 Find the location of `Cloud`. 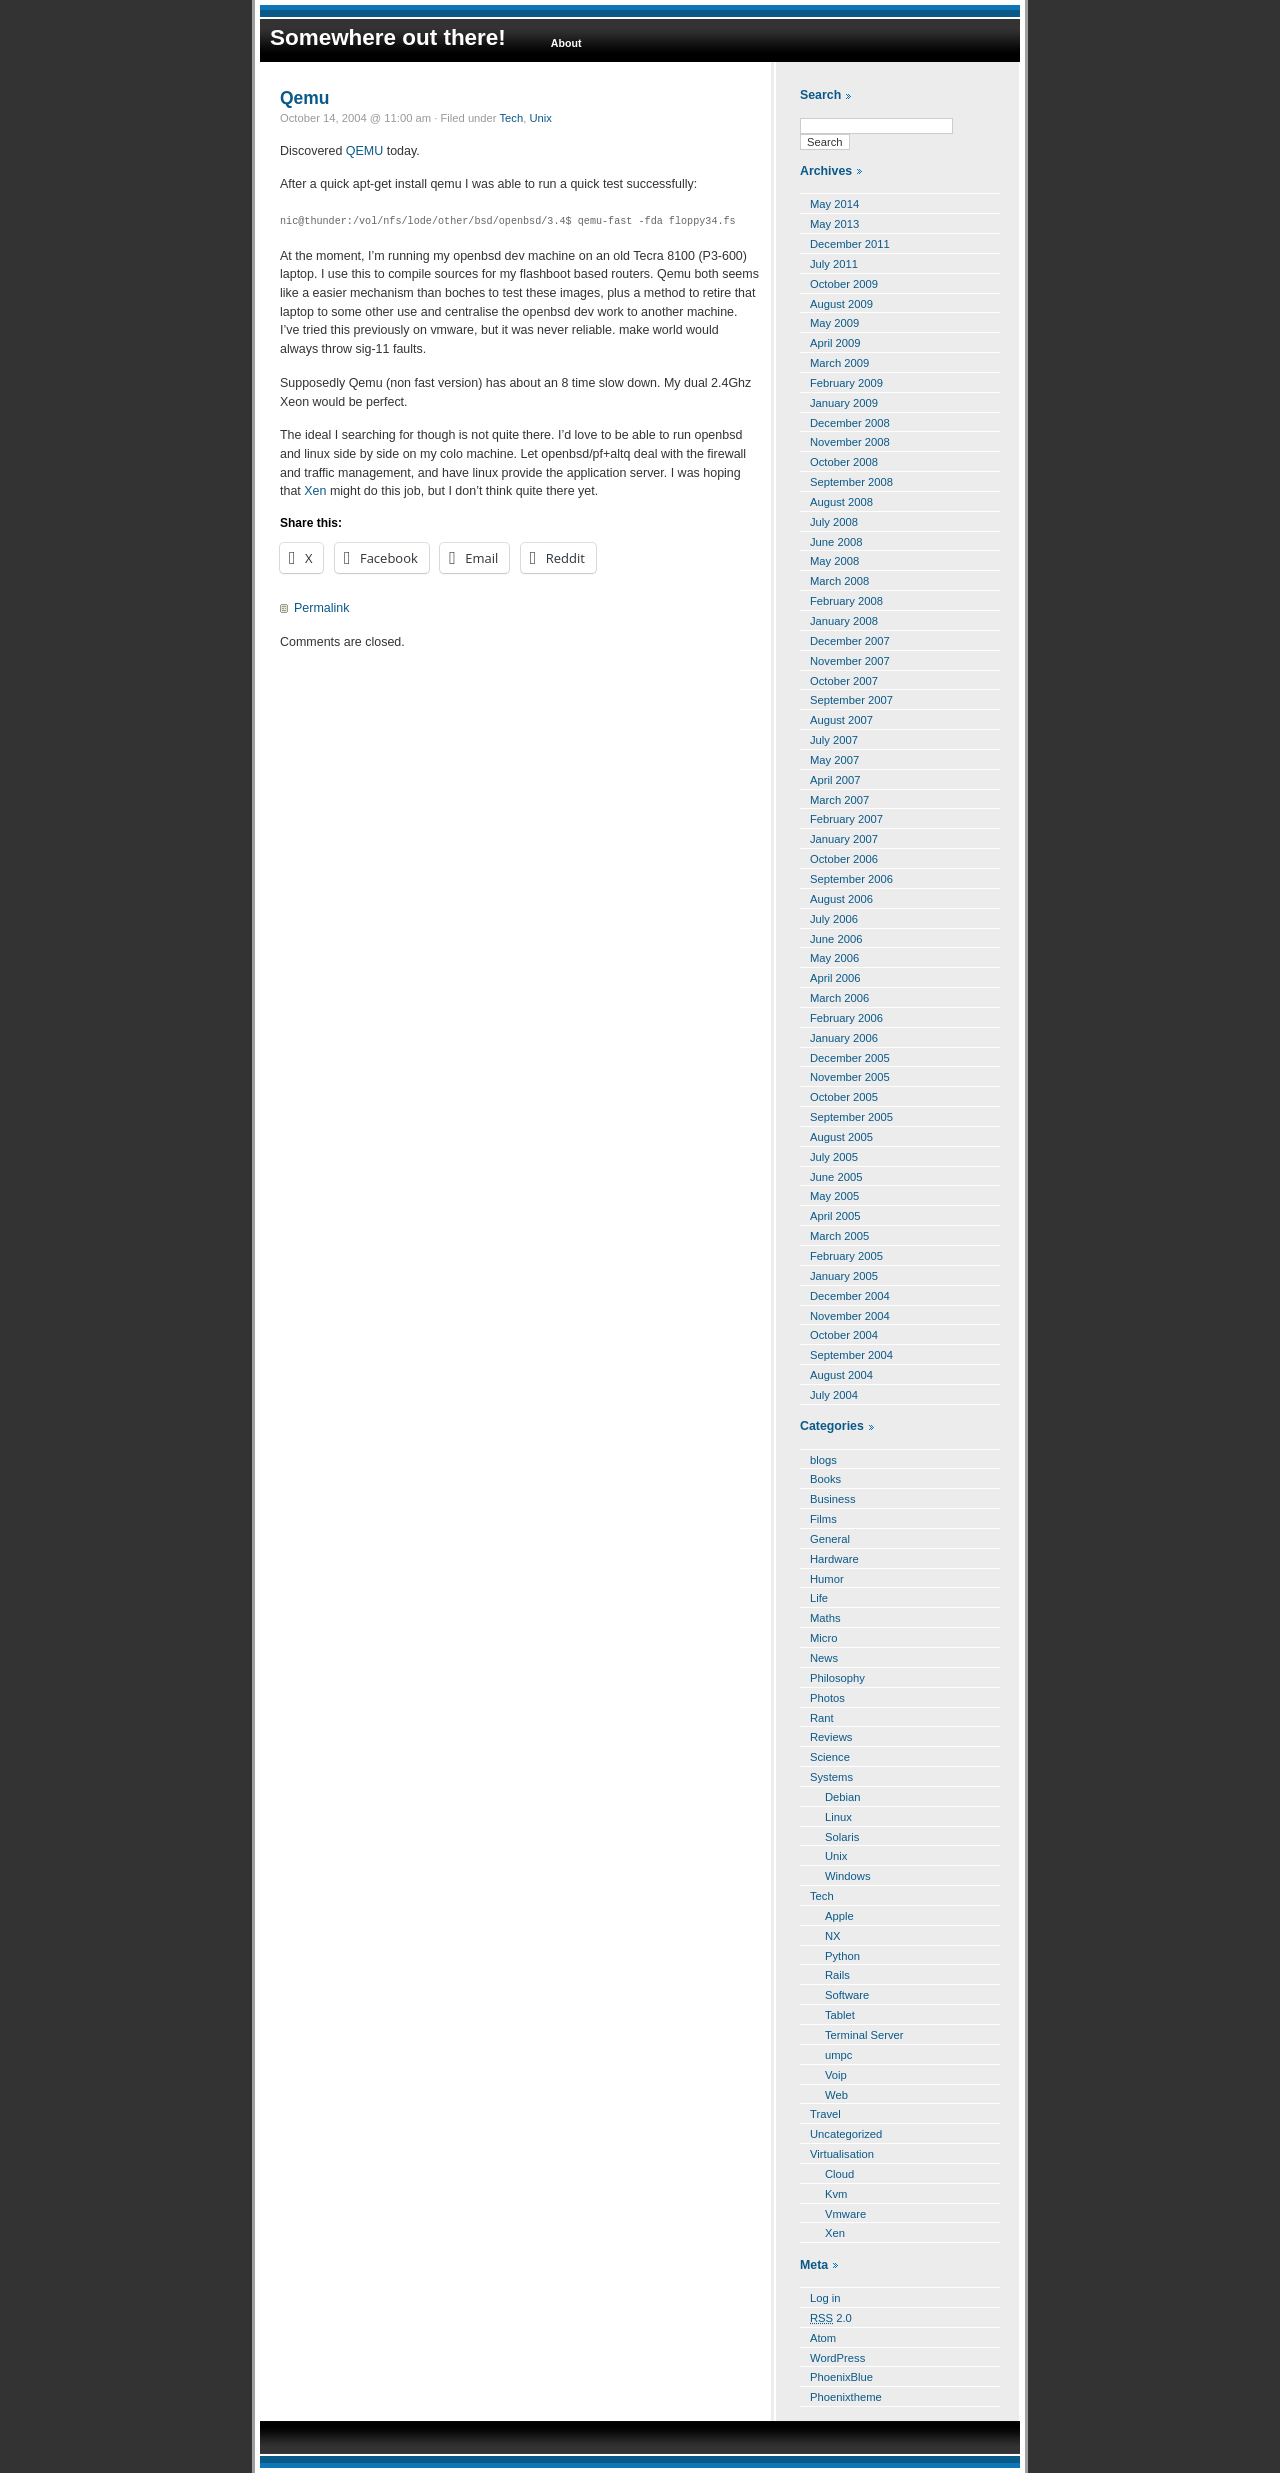

Cloud is located at coordinates (839, 2174).